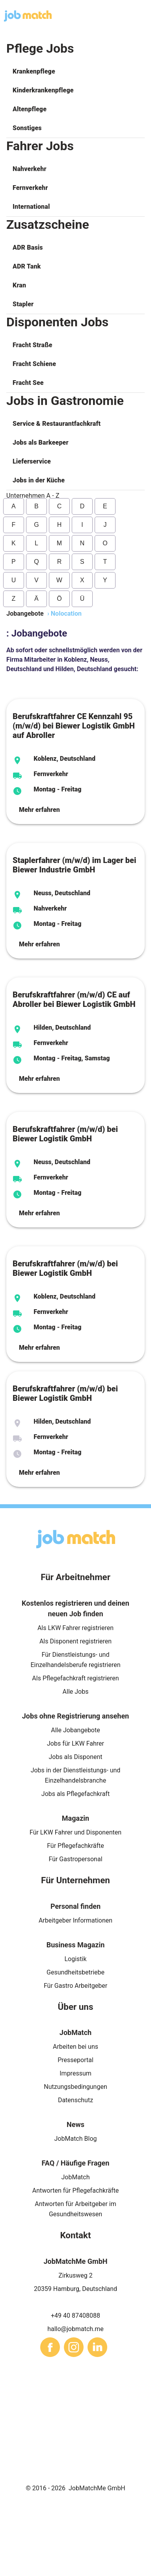 This screenshot has height=2576, width=151. What do you see at coordinates (19, 285) in the screenshot?
I see `Kran` at bounding box center [19, 285].